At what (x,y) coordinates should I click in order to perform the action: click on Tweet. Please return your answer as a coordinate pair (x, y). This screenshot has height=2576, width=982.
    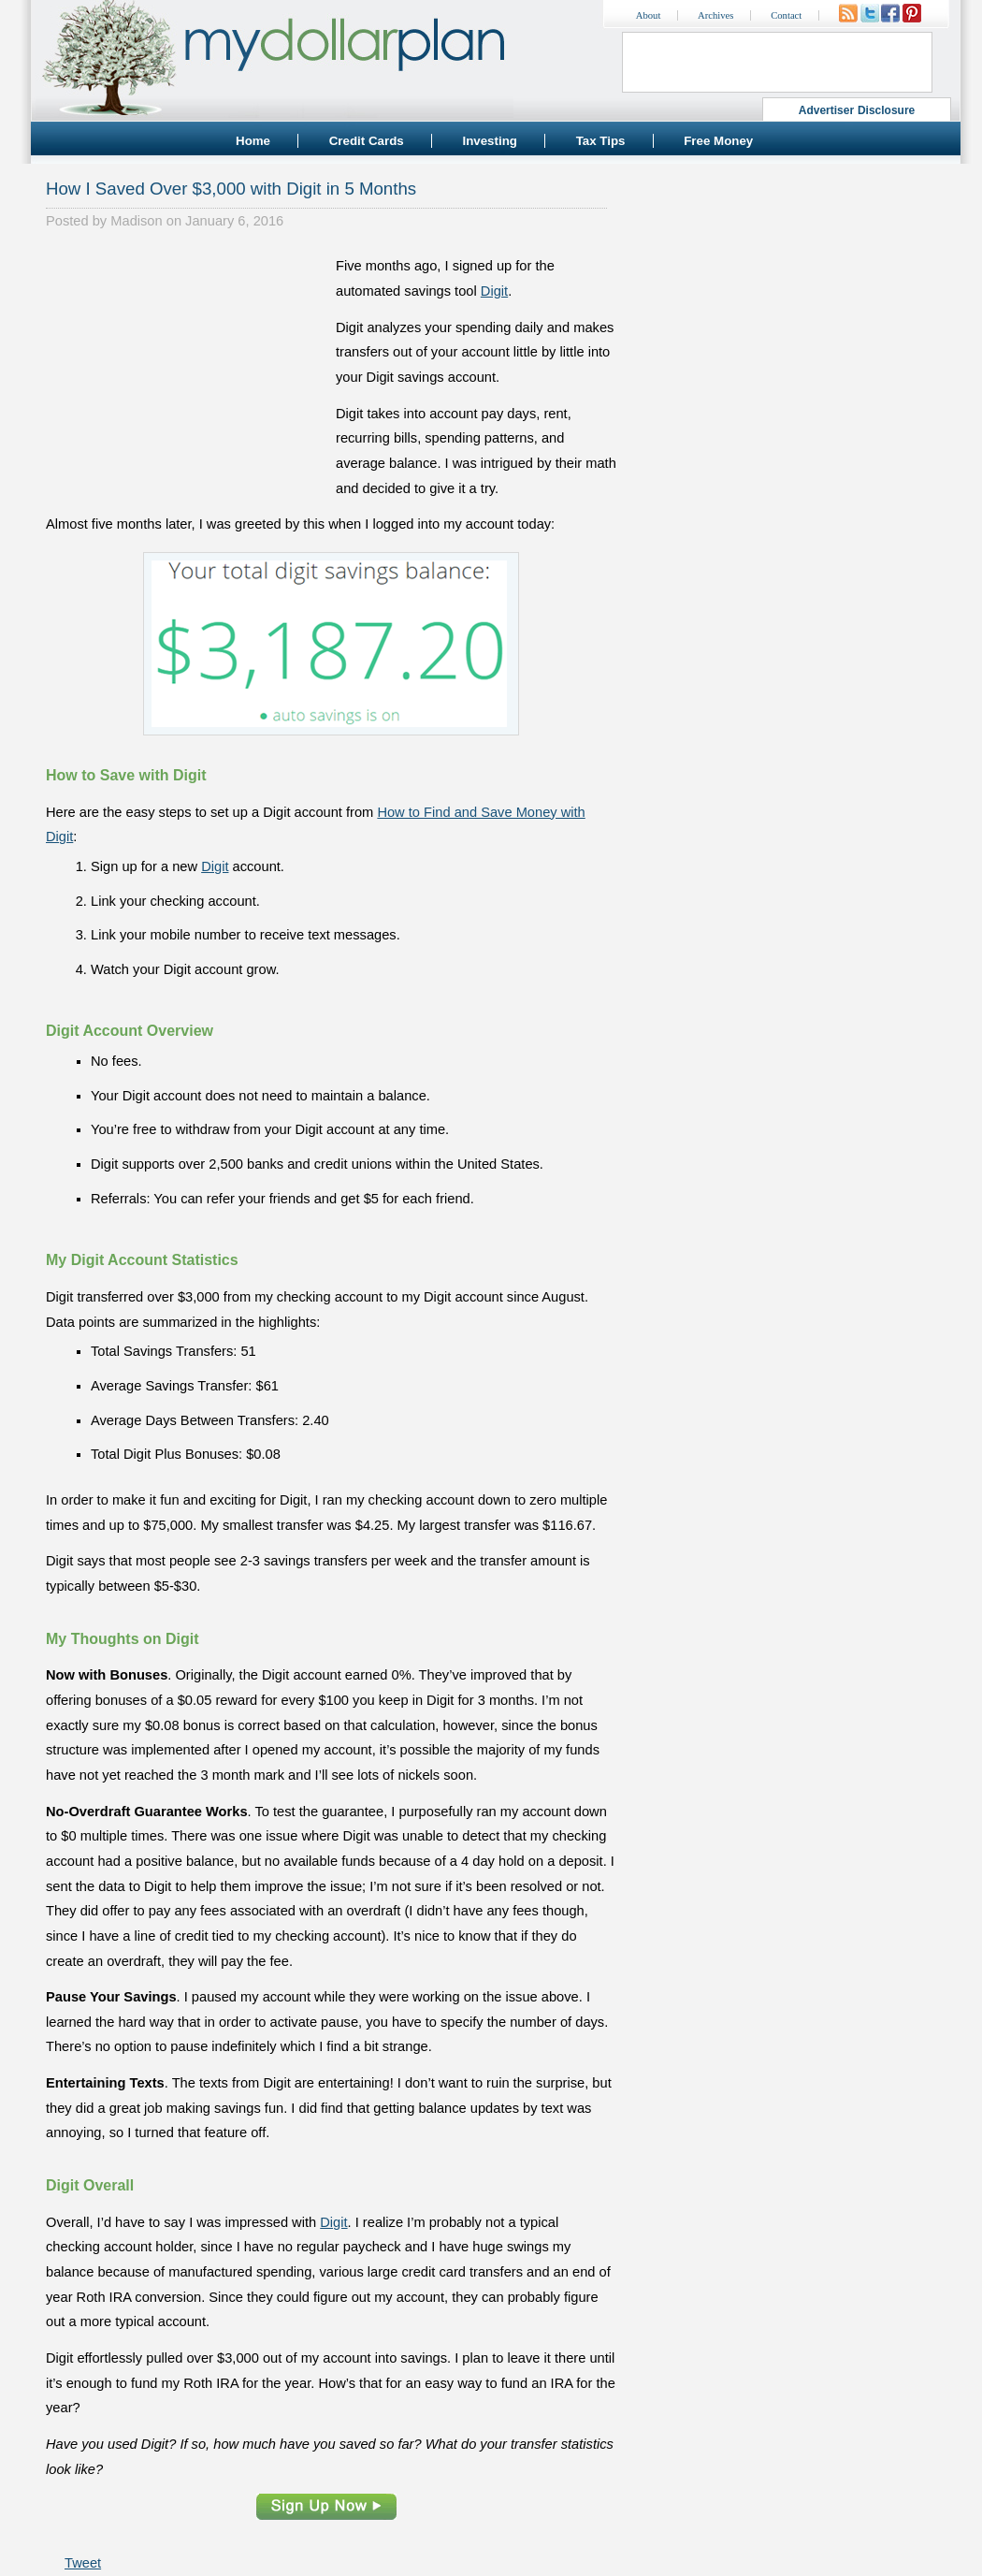
    Looking at the image, I should click on (83, 2562).